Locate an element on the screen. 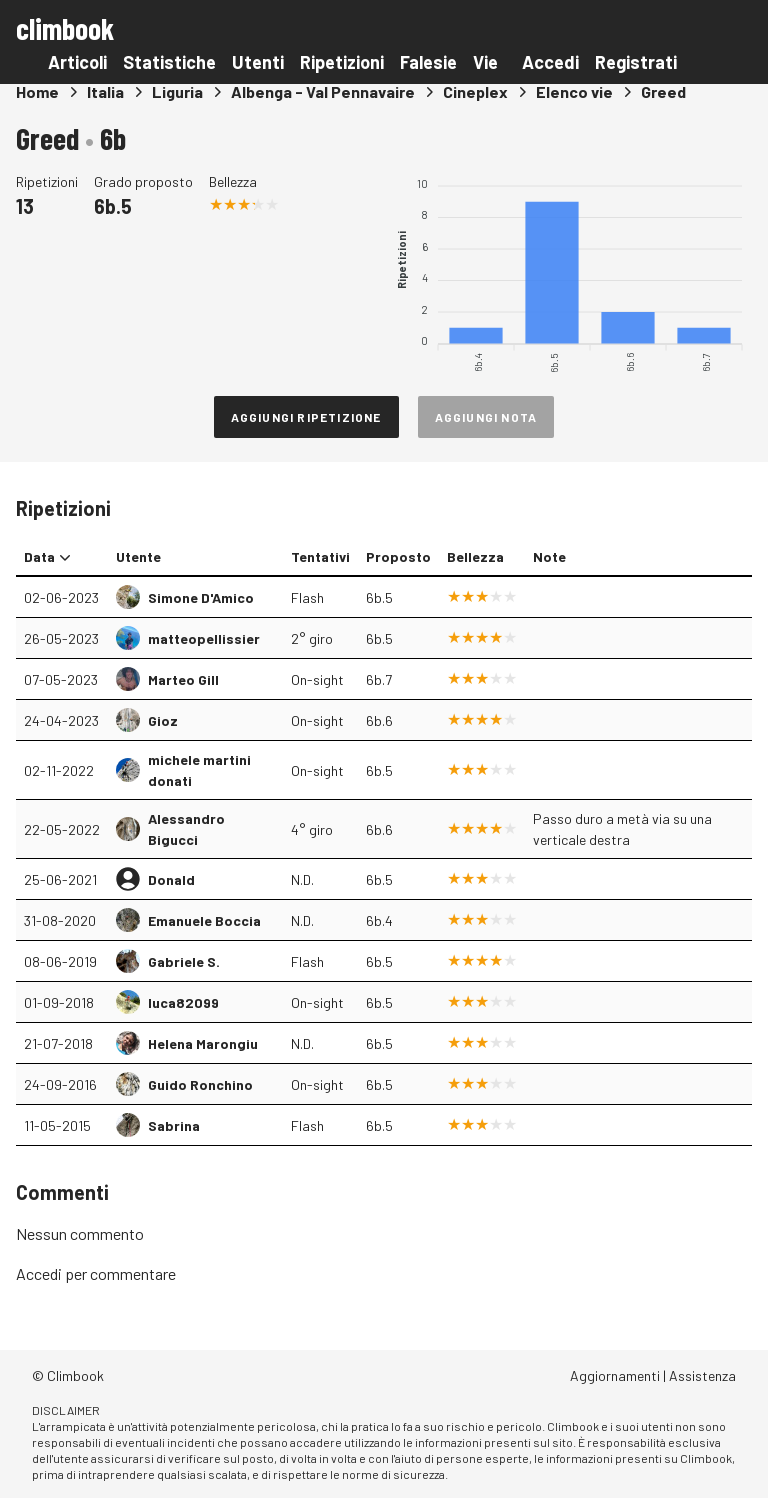 The image size is (768, 1498). Assistenza is located at coordinates (702, 1375).